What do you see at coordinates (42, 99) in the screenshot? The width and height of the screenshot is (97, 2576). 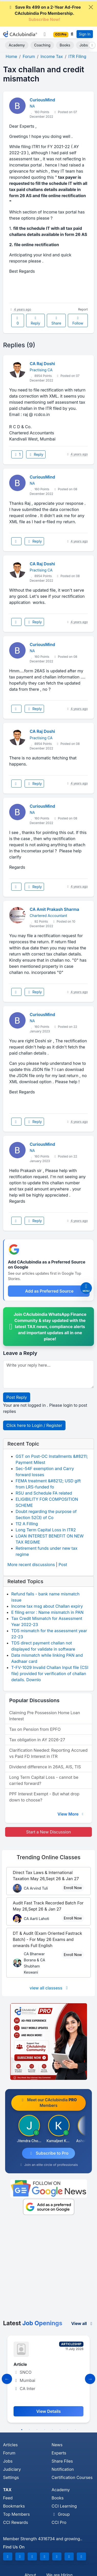 I see `CuriousMind` at bounding box center [42, 99].